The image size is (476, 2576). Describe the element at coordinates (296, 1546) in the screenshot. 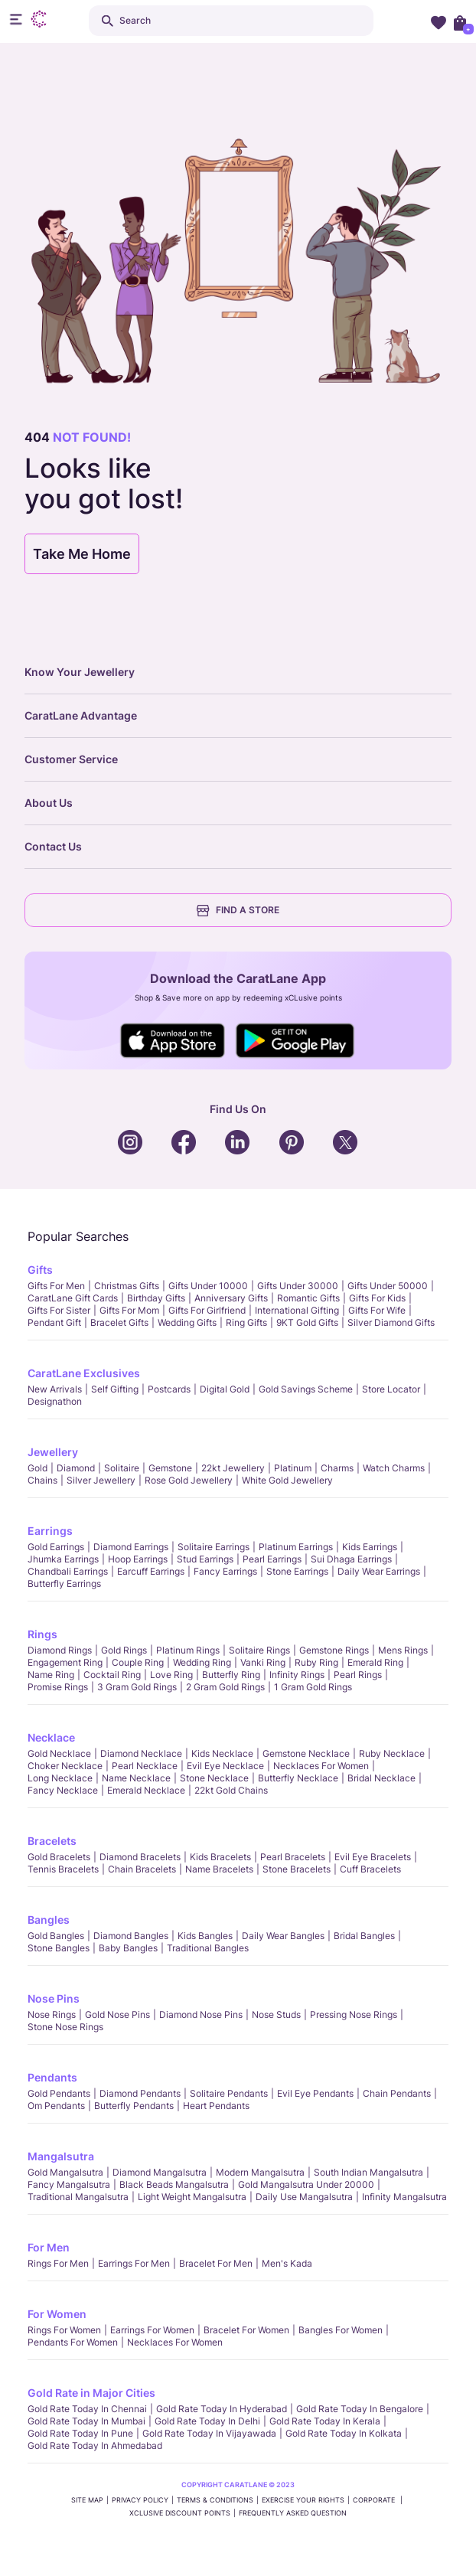

I see `Platinum Earrings` at that location.